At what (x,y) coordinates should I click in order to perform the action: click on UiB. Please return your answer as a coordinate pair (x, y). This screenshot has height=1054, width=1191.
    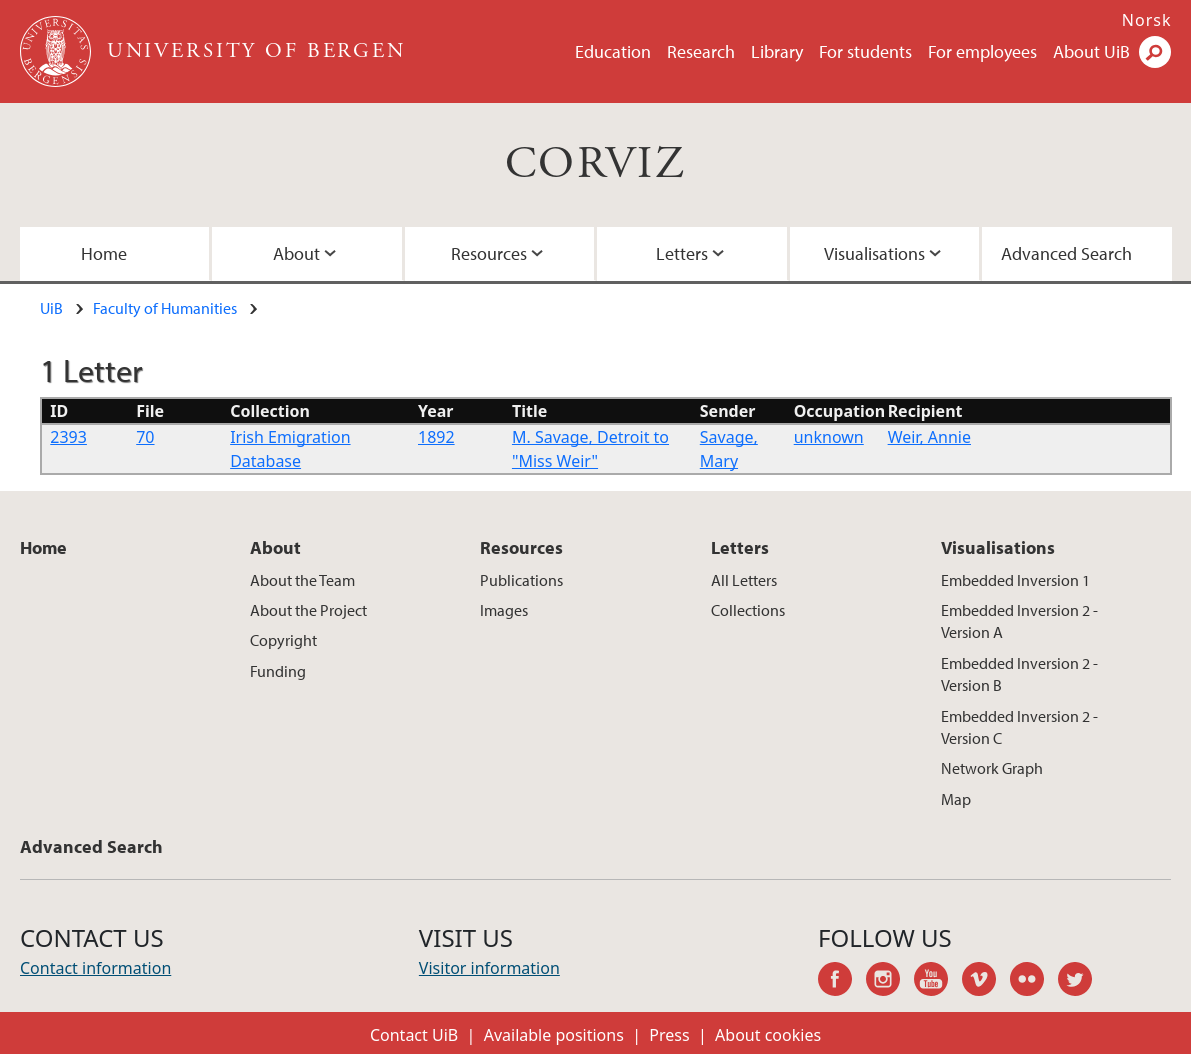
    Looking at the image, I should click on (51, 308).